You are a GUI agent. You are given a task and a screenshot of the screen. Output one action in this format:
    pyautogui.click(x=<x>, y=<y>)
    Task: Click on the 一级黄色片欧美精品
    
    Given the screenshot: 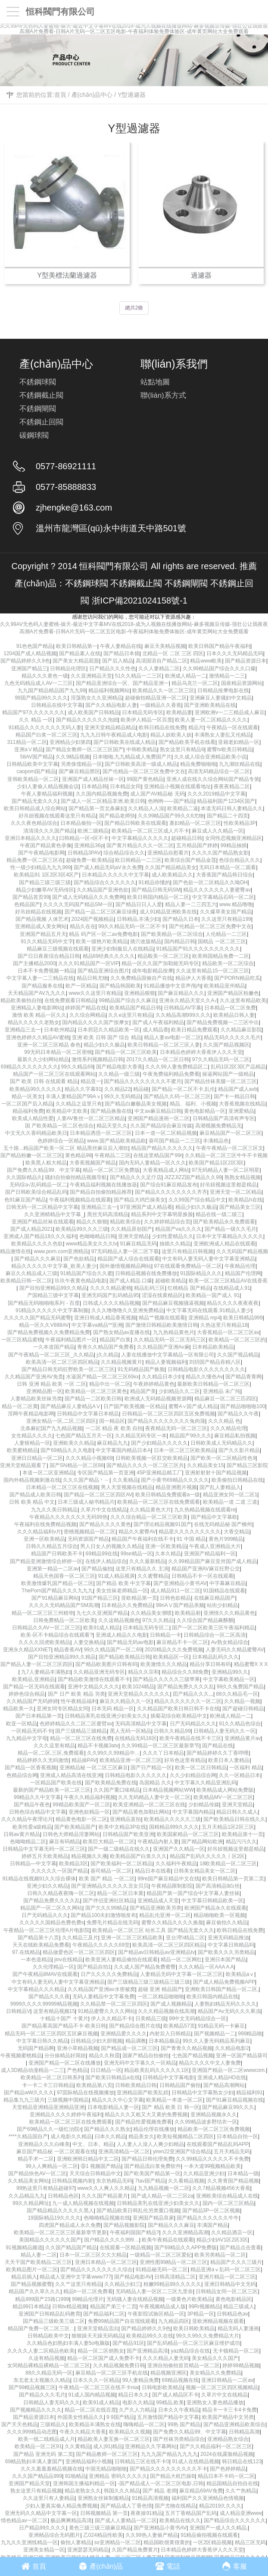 What is the action you would take?
    pyautogui.click(x=189, y=2299)
    